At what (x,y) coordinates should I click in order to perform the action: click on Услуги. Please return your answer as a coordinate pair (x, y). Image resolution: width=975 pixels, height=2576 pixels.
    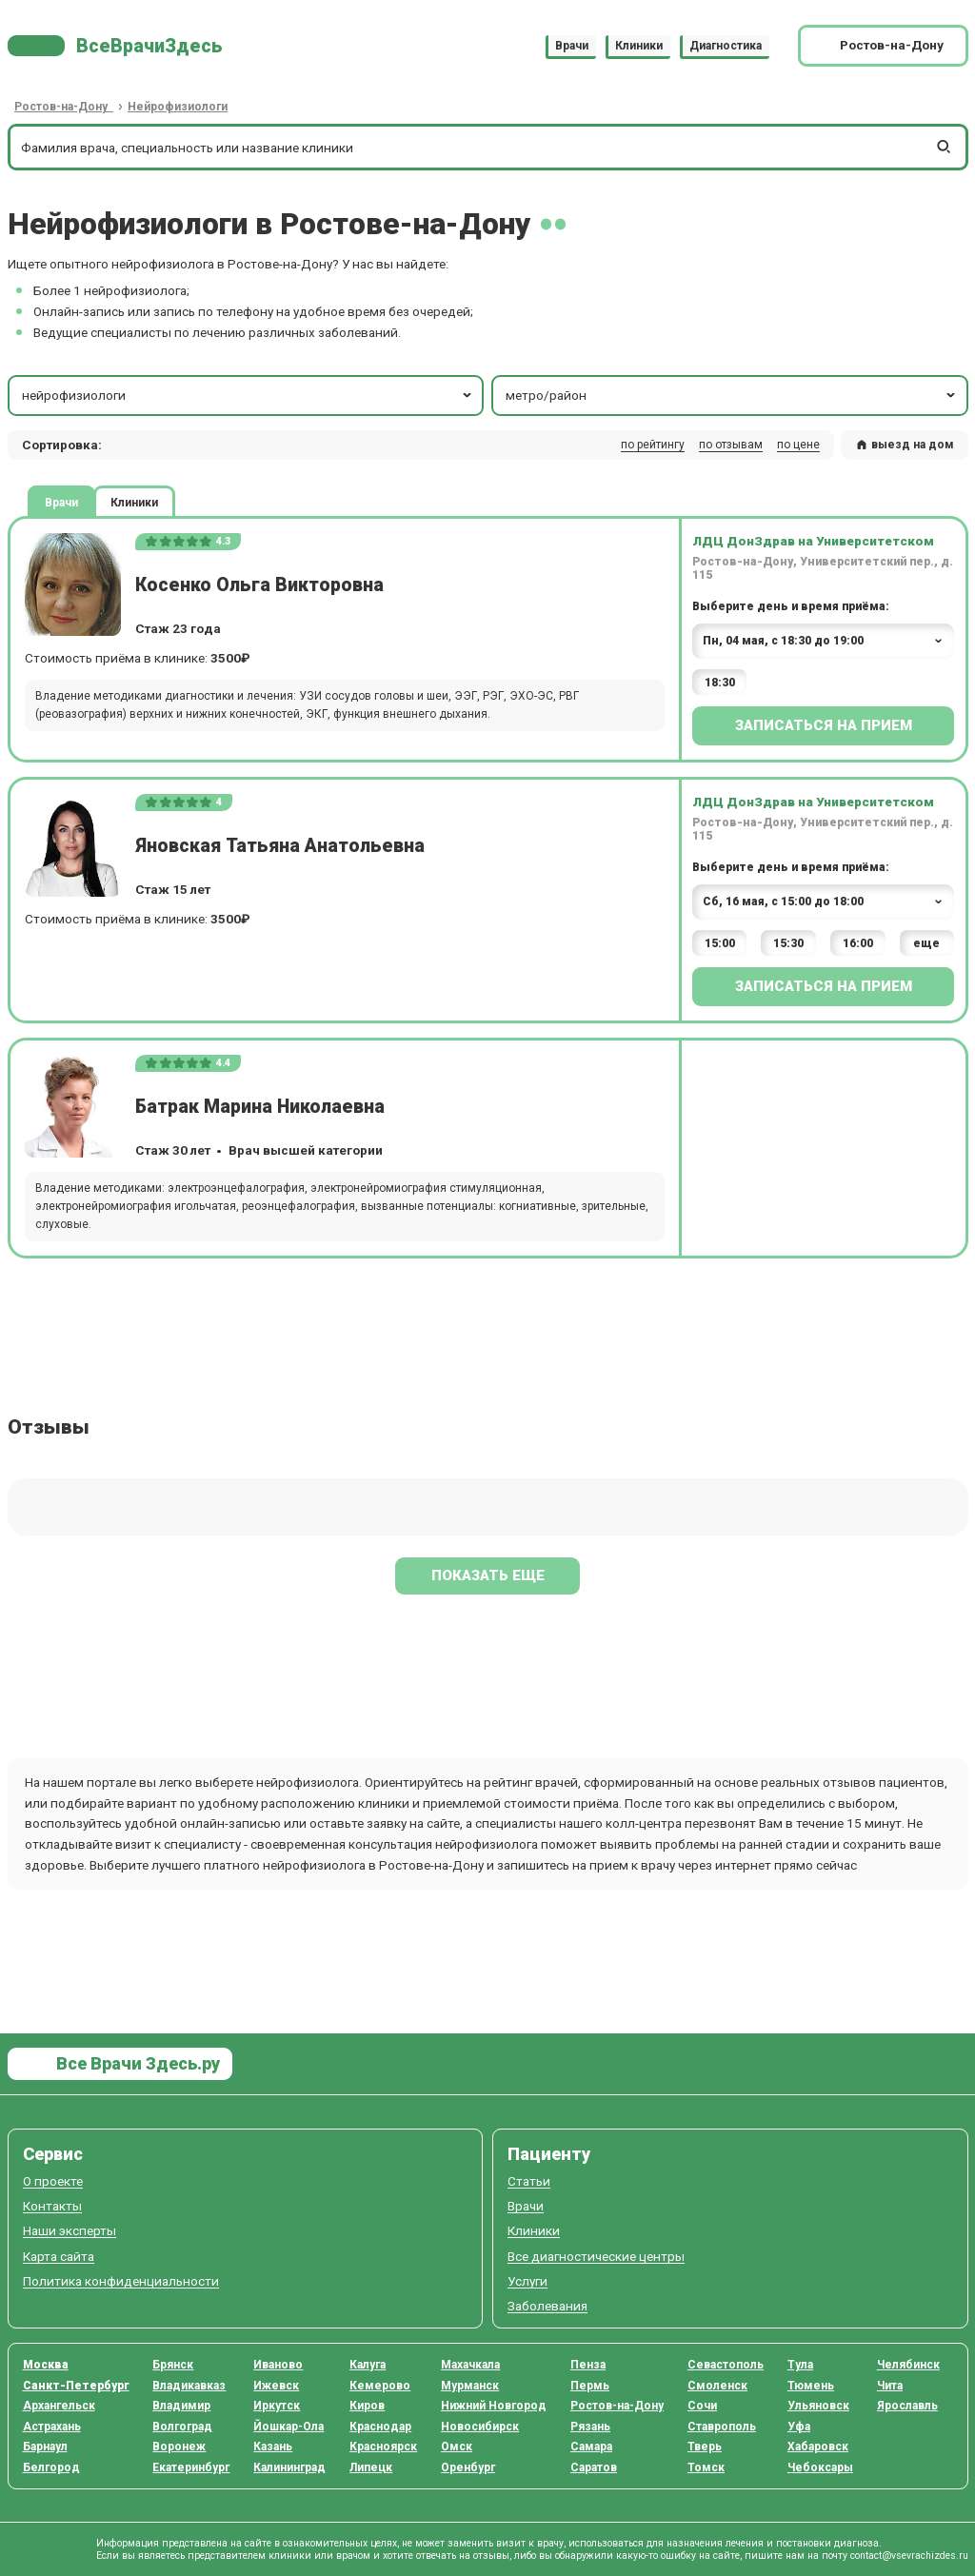
    Looking at the image, I should click on (527, 2281).